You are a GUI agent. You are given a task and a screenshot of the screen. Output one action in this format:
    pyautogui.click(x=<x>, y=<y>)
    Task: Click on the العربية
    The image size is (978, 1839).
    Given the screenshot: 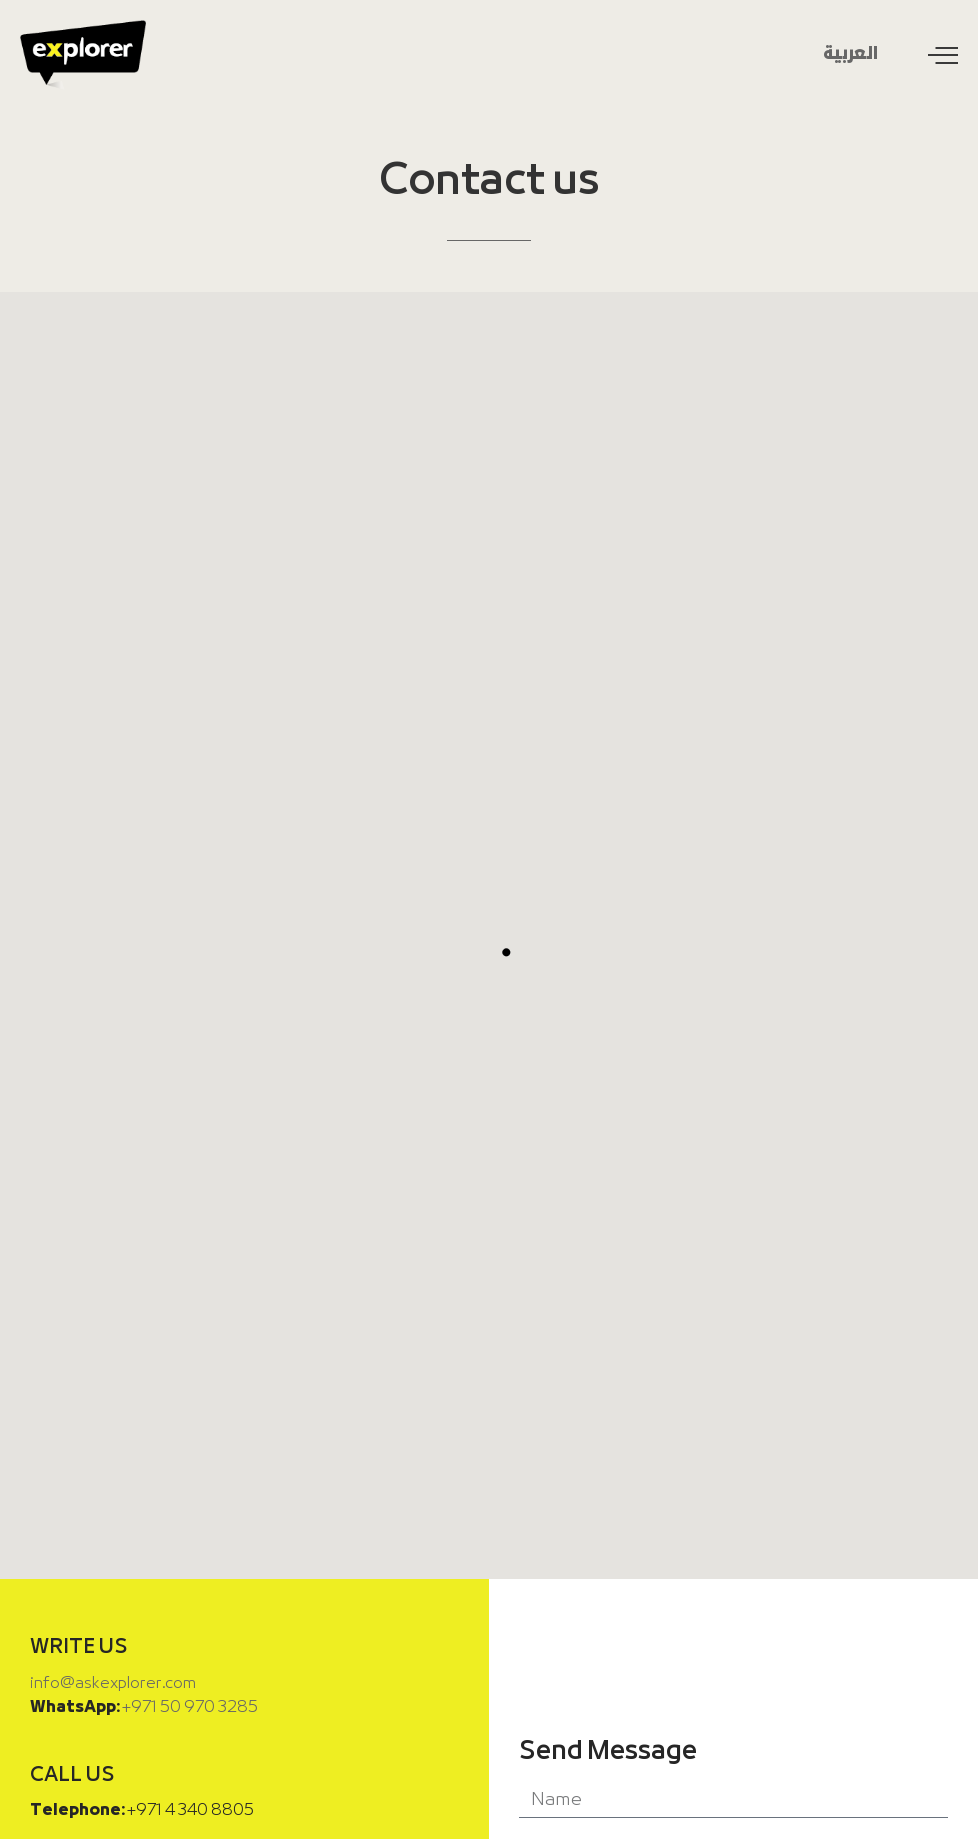 What is the action you would take?
    pyautogui.click(x=850, y=54)
    